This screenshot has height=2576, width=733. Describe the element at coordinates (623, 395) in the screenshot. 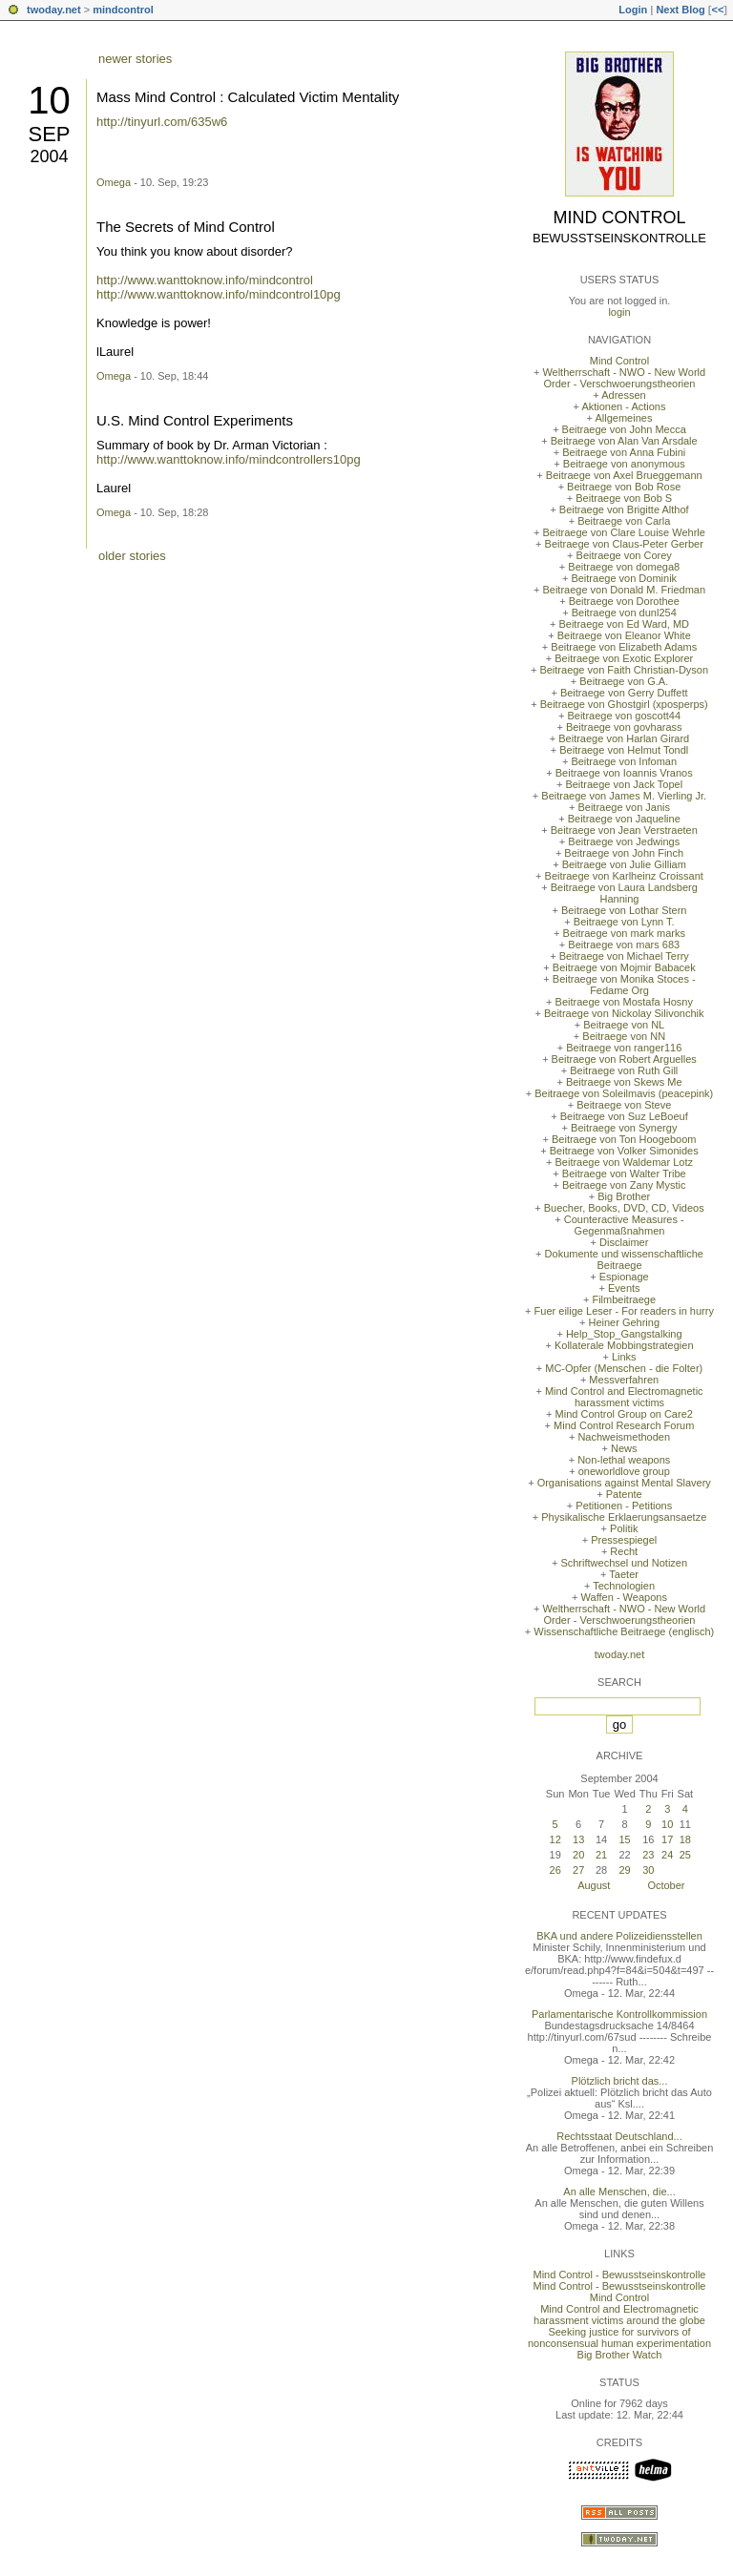

I see `Adressen` at that location.